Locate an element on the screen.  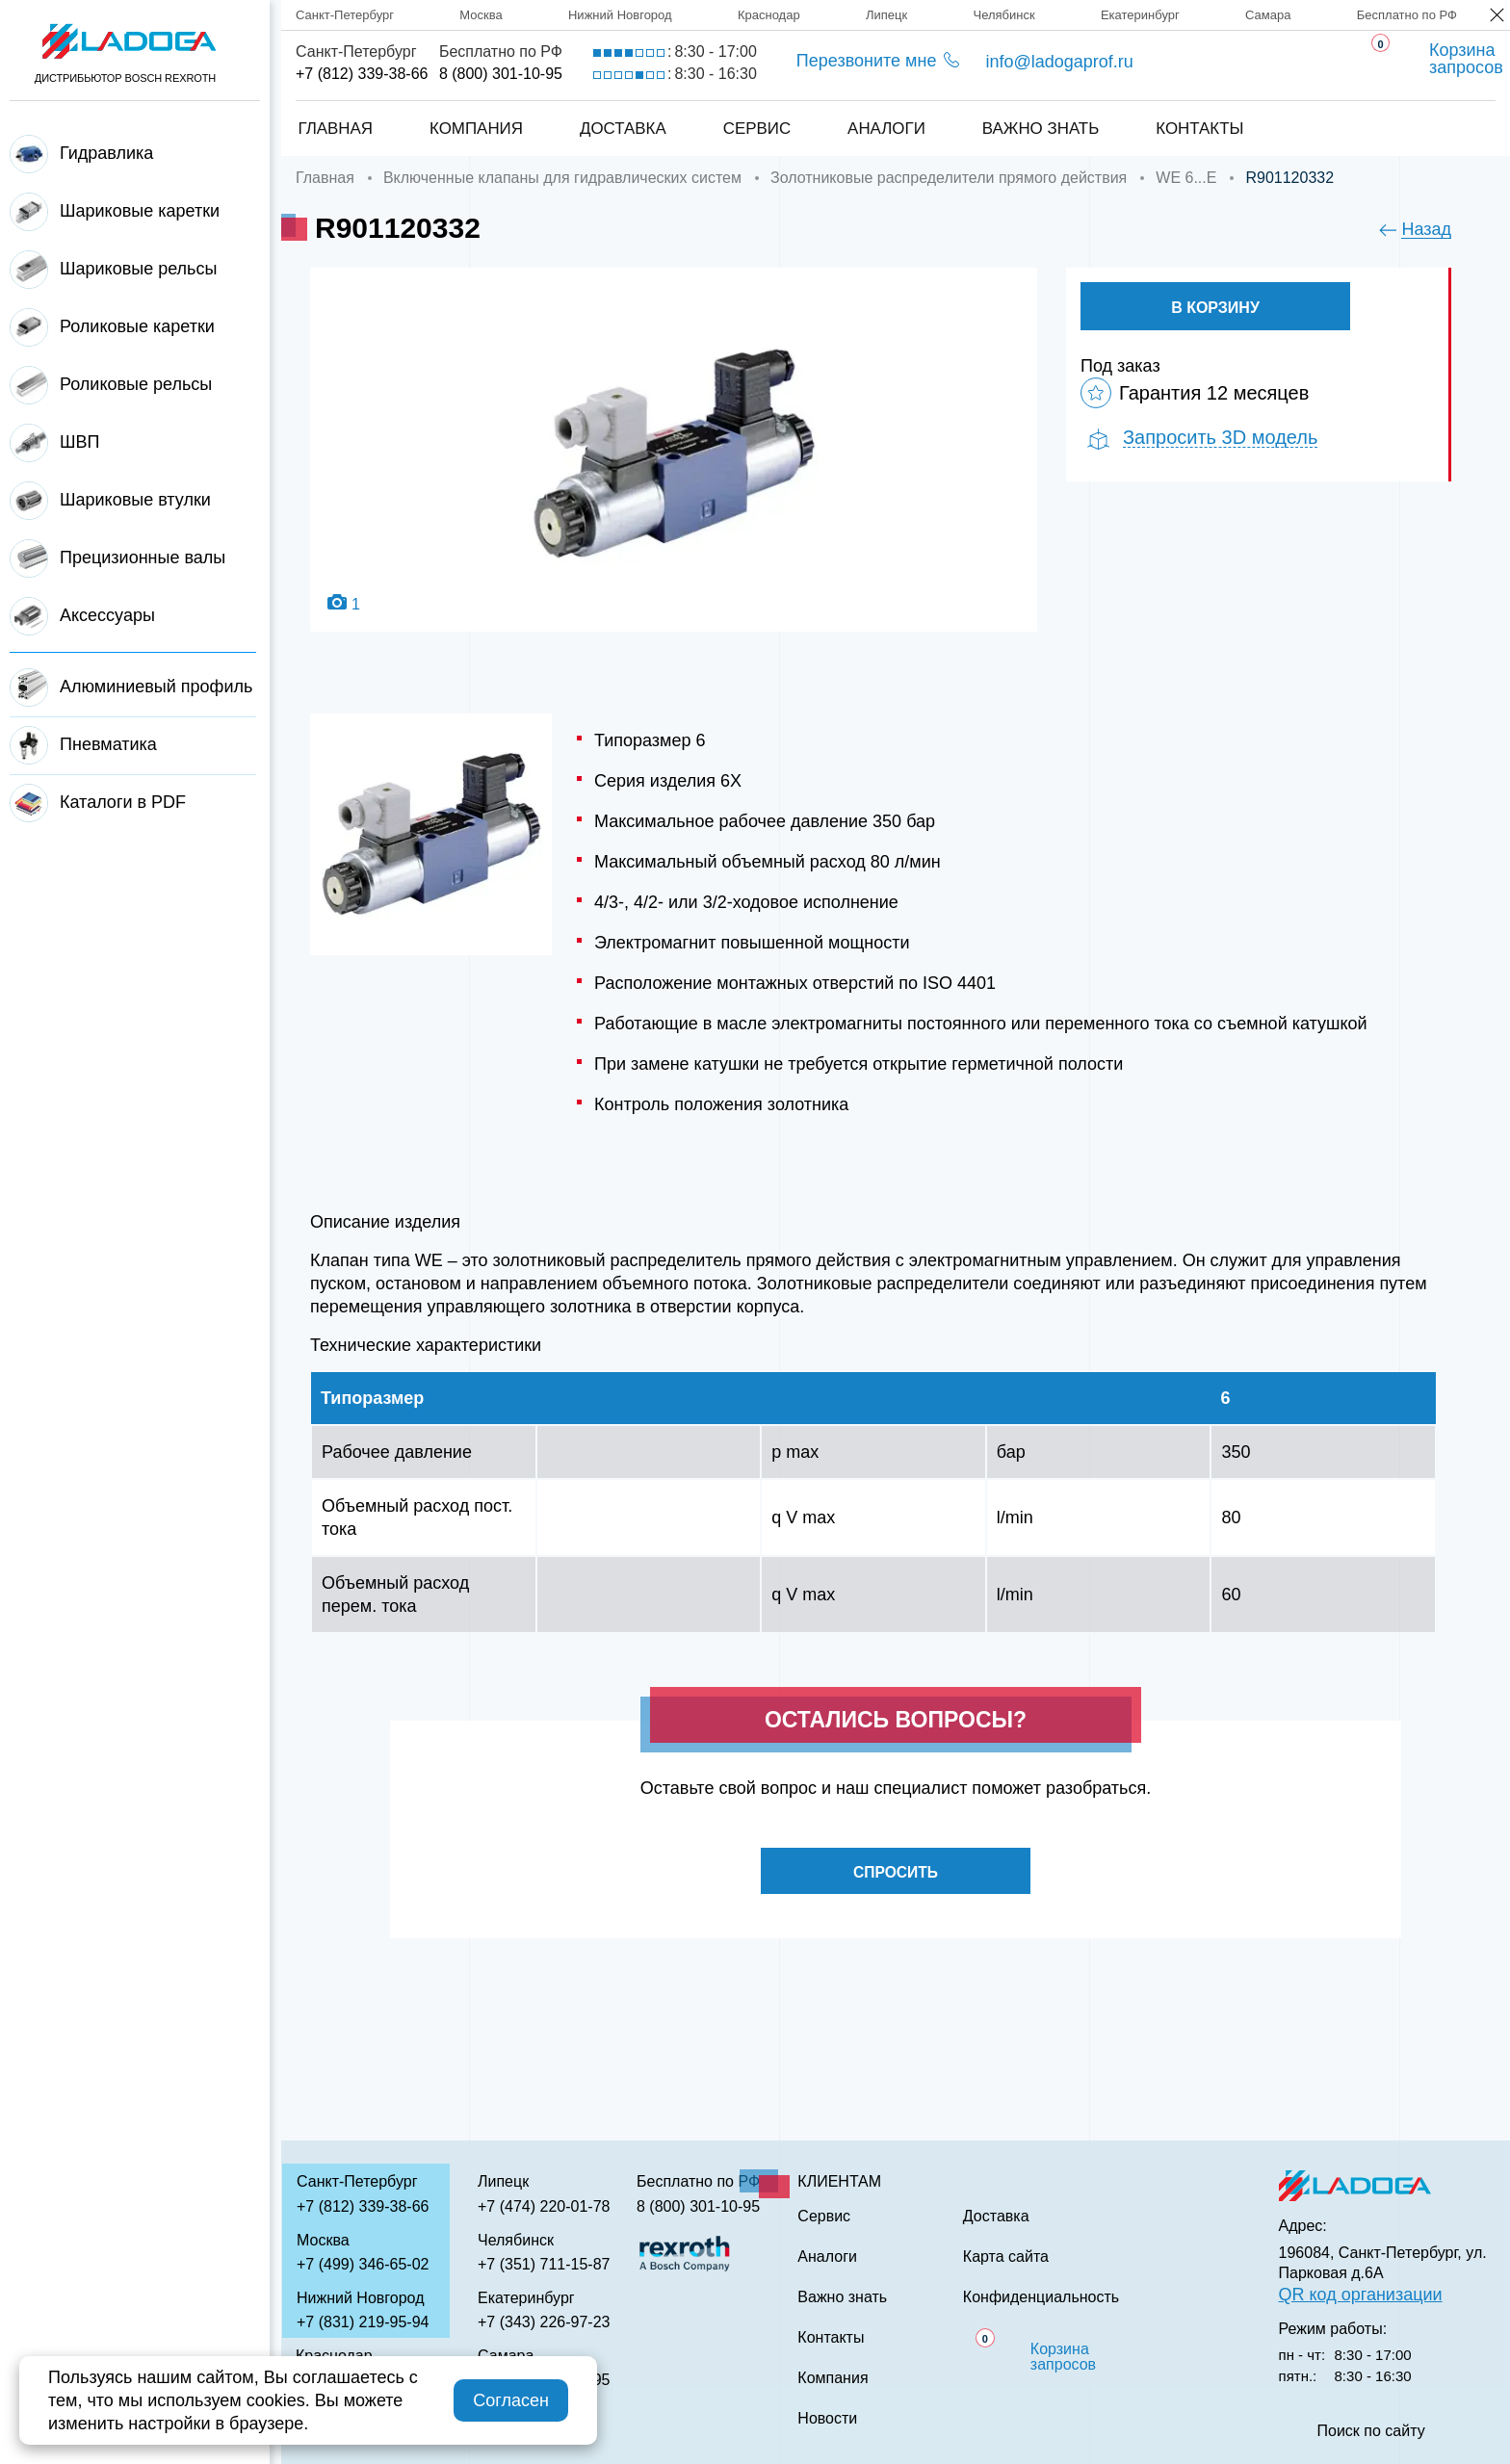
QR код организации is located at coordinates (1361, 2294).